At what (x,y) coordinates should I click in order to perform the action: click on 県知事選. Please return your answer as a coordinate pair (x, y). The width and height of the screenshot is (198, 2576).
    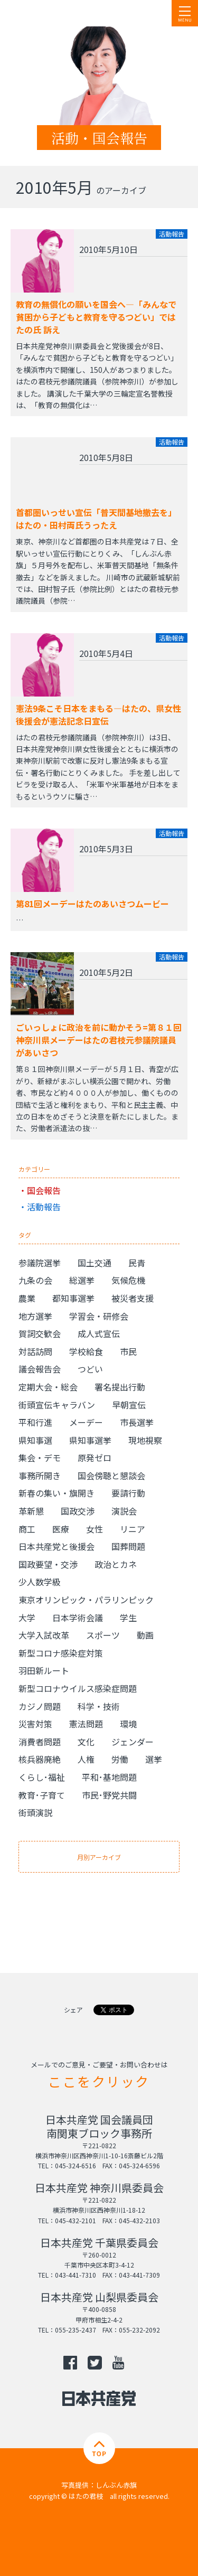
    Looking at the image, I should click on (35, 1440).